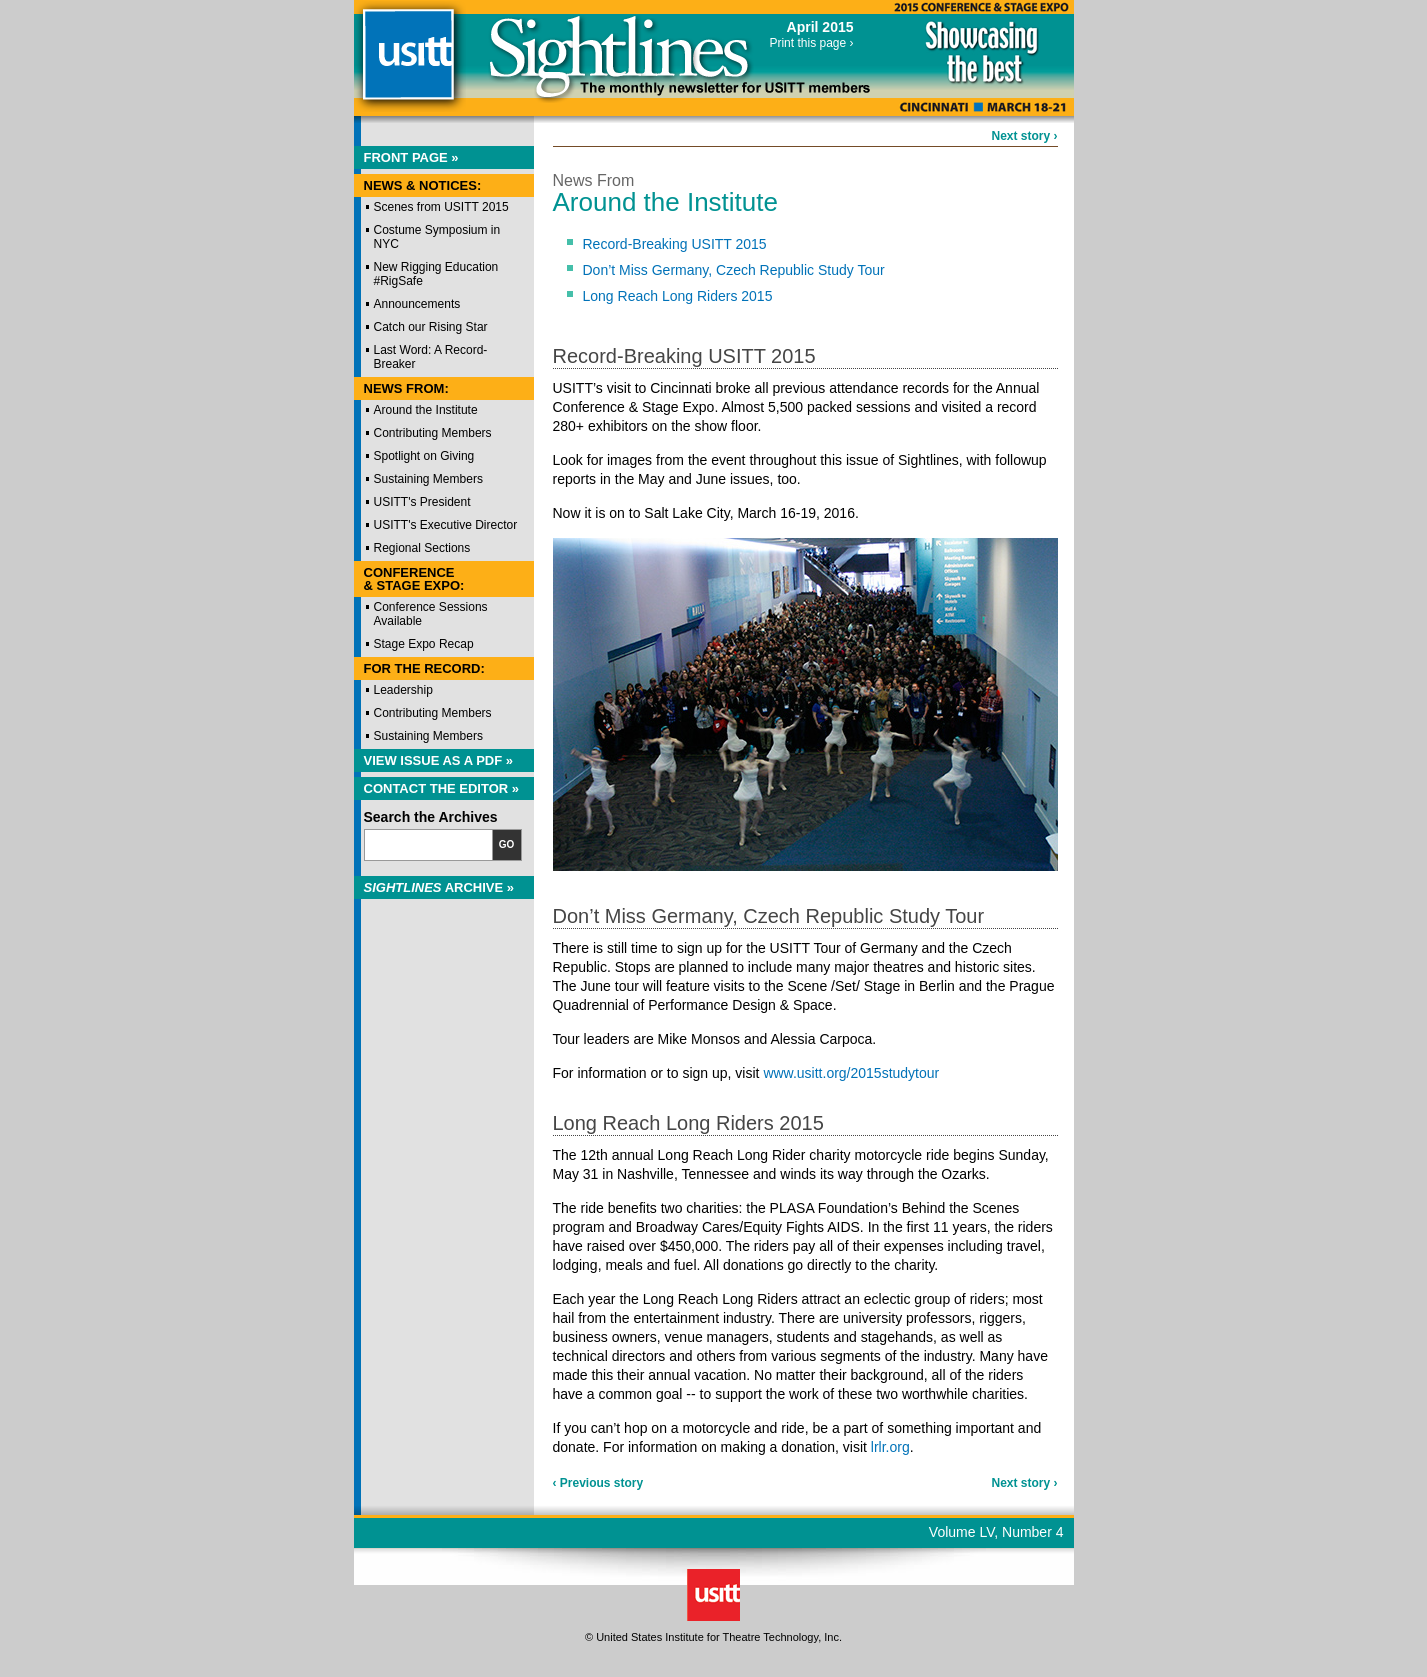 The height and width of the screenshot is (1677, 1427). Describe the element at coordinates (598, 1483) in the screenshot. I see `‹ Previous story` at that location.